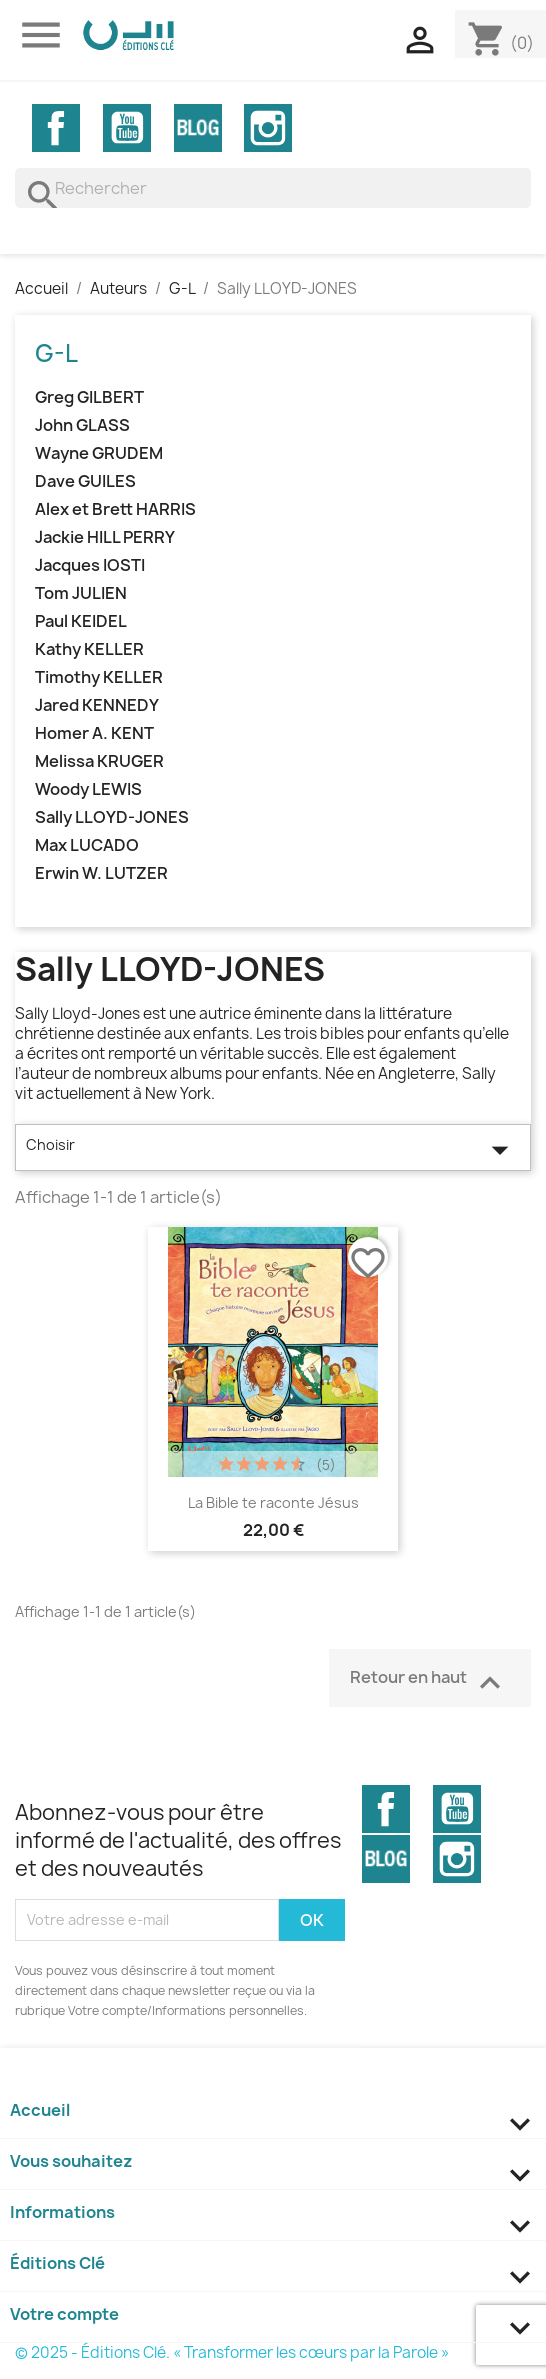  I want to click on Paul KEIDEL, so click(81, 621).